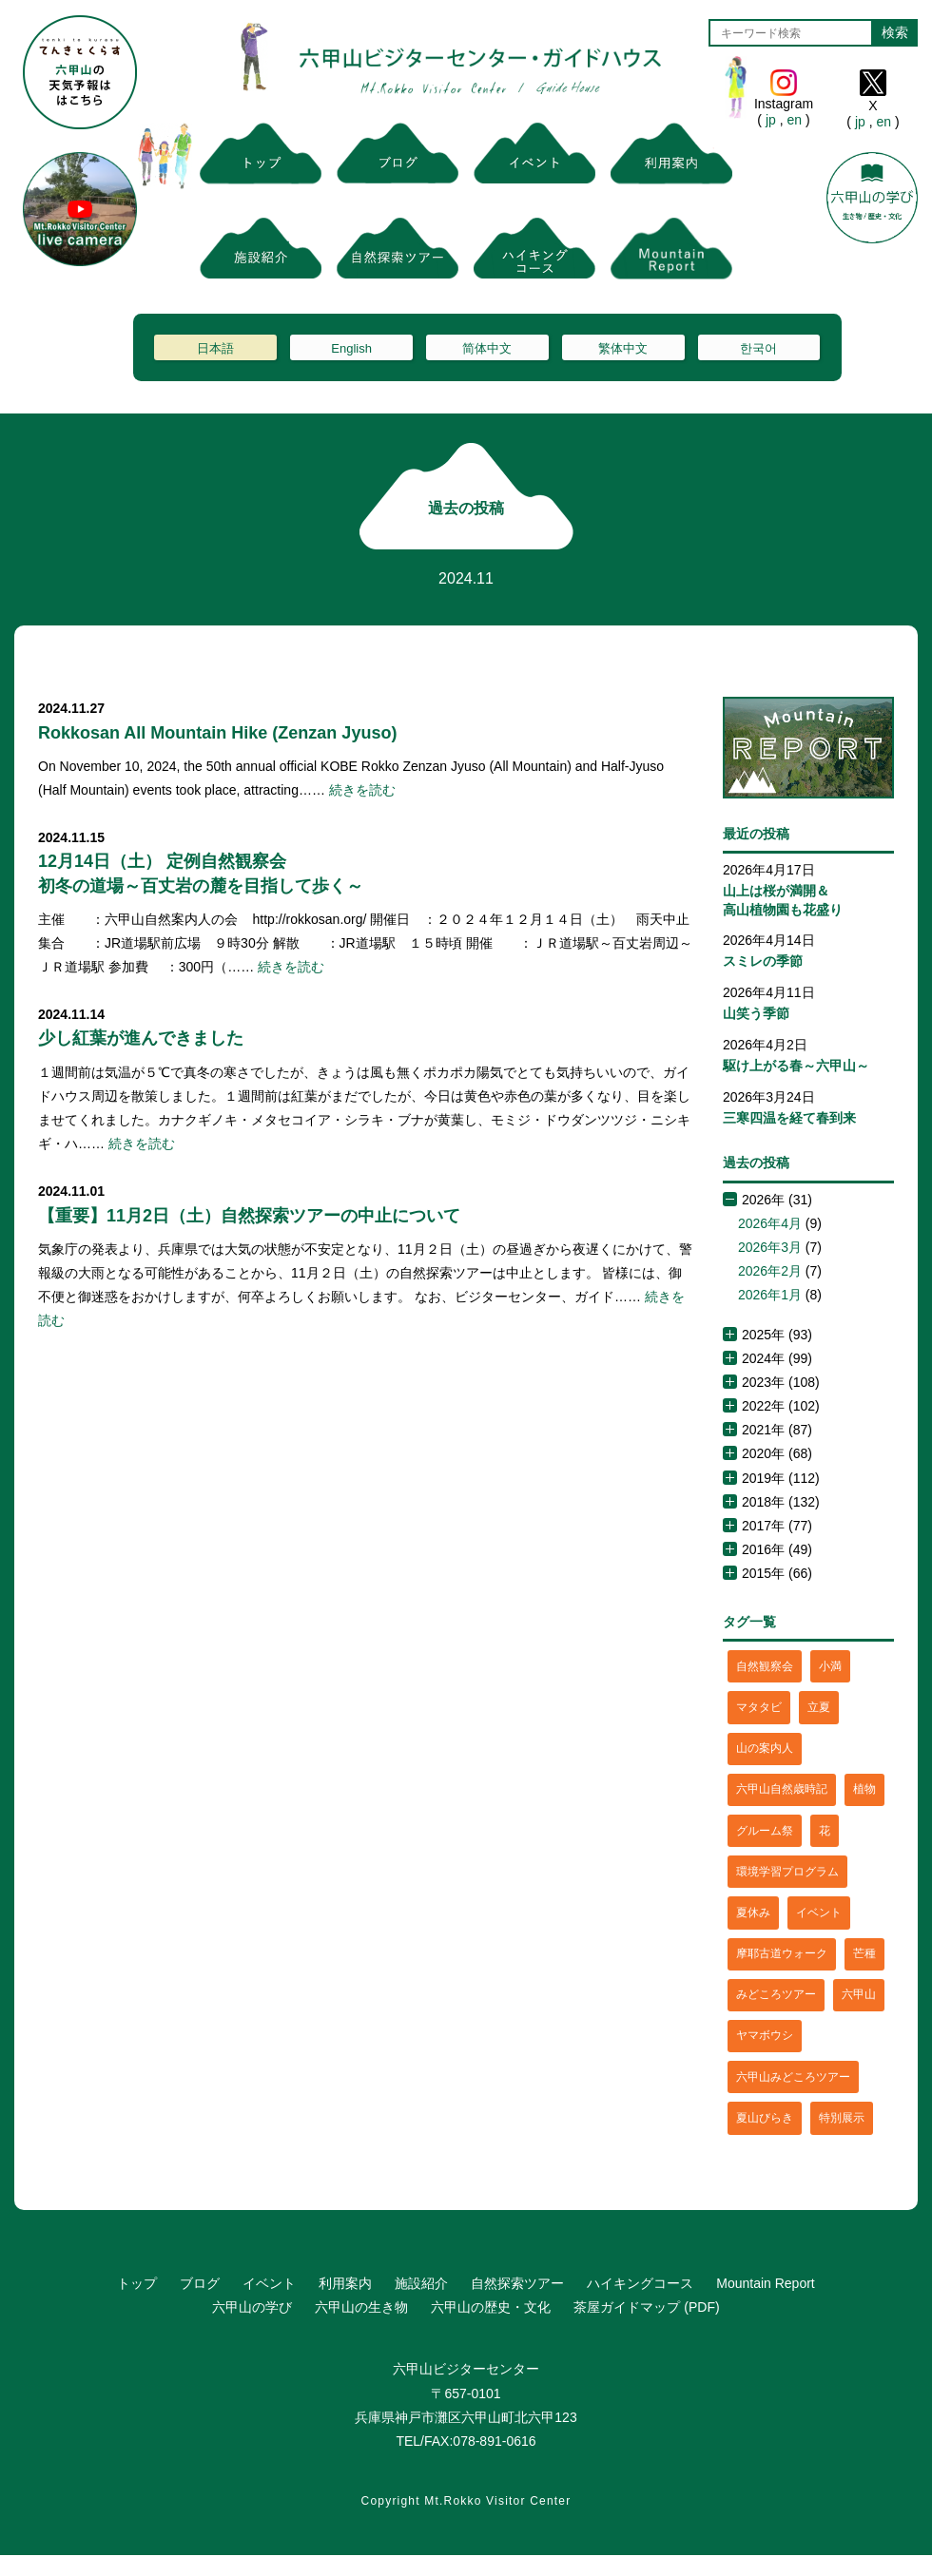 The height and width of the screenshot is (2576, 932). Describe the element at coordinates (781, 1953) in the screenshot. I see `摩耶古道ウォーク [摩耶古道ウォーク (1個の項目)]` at that location.